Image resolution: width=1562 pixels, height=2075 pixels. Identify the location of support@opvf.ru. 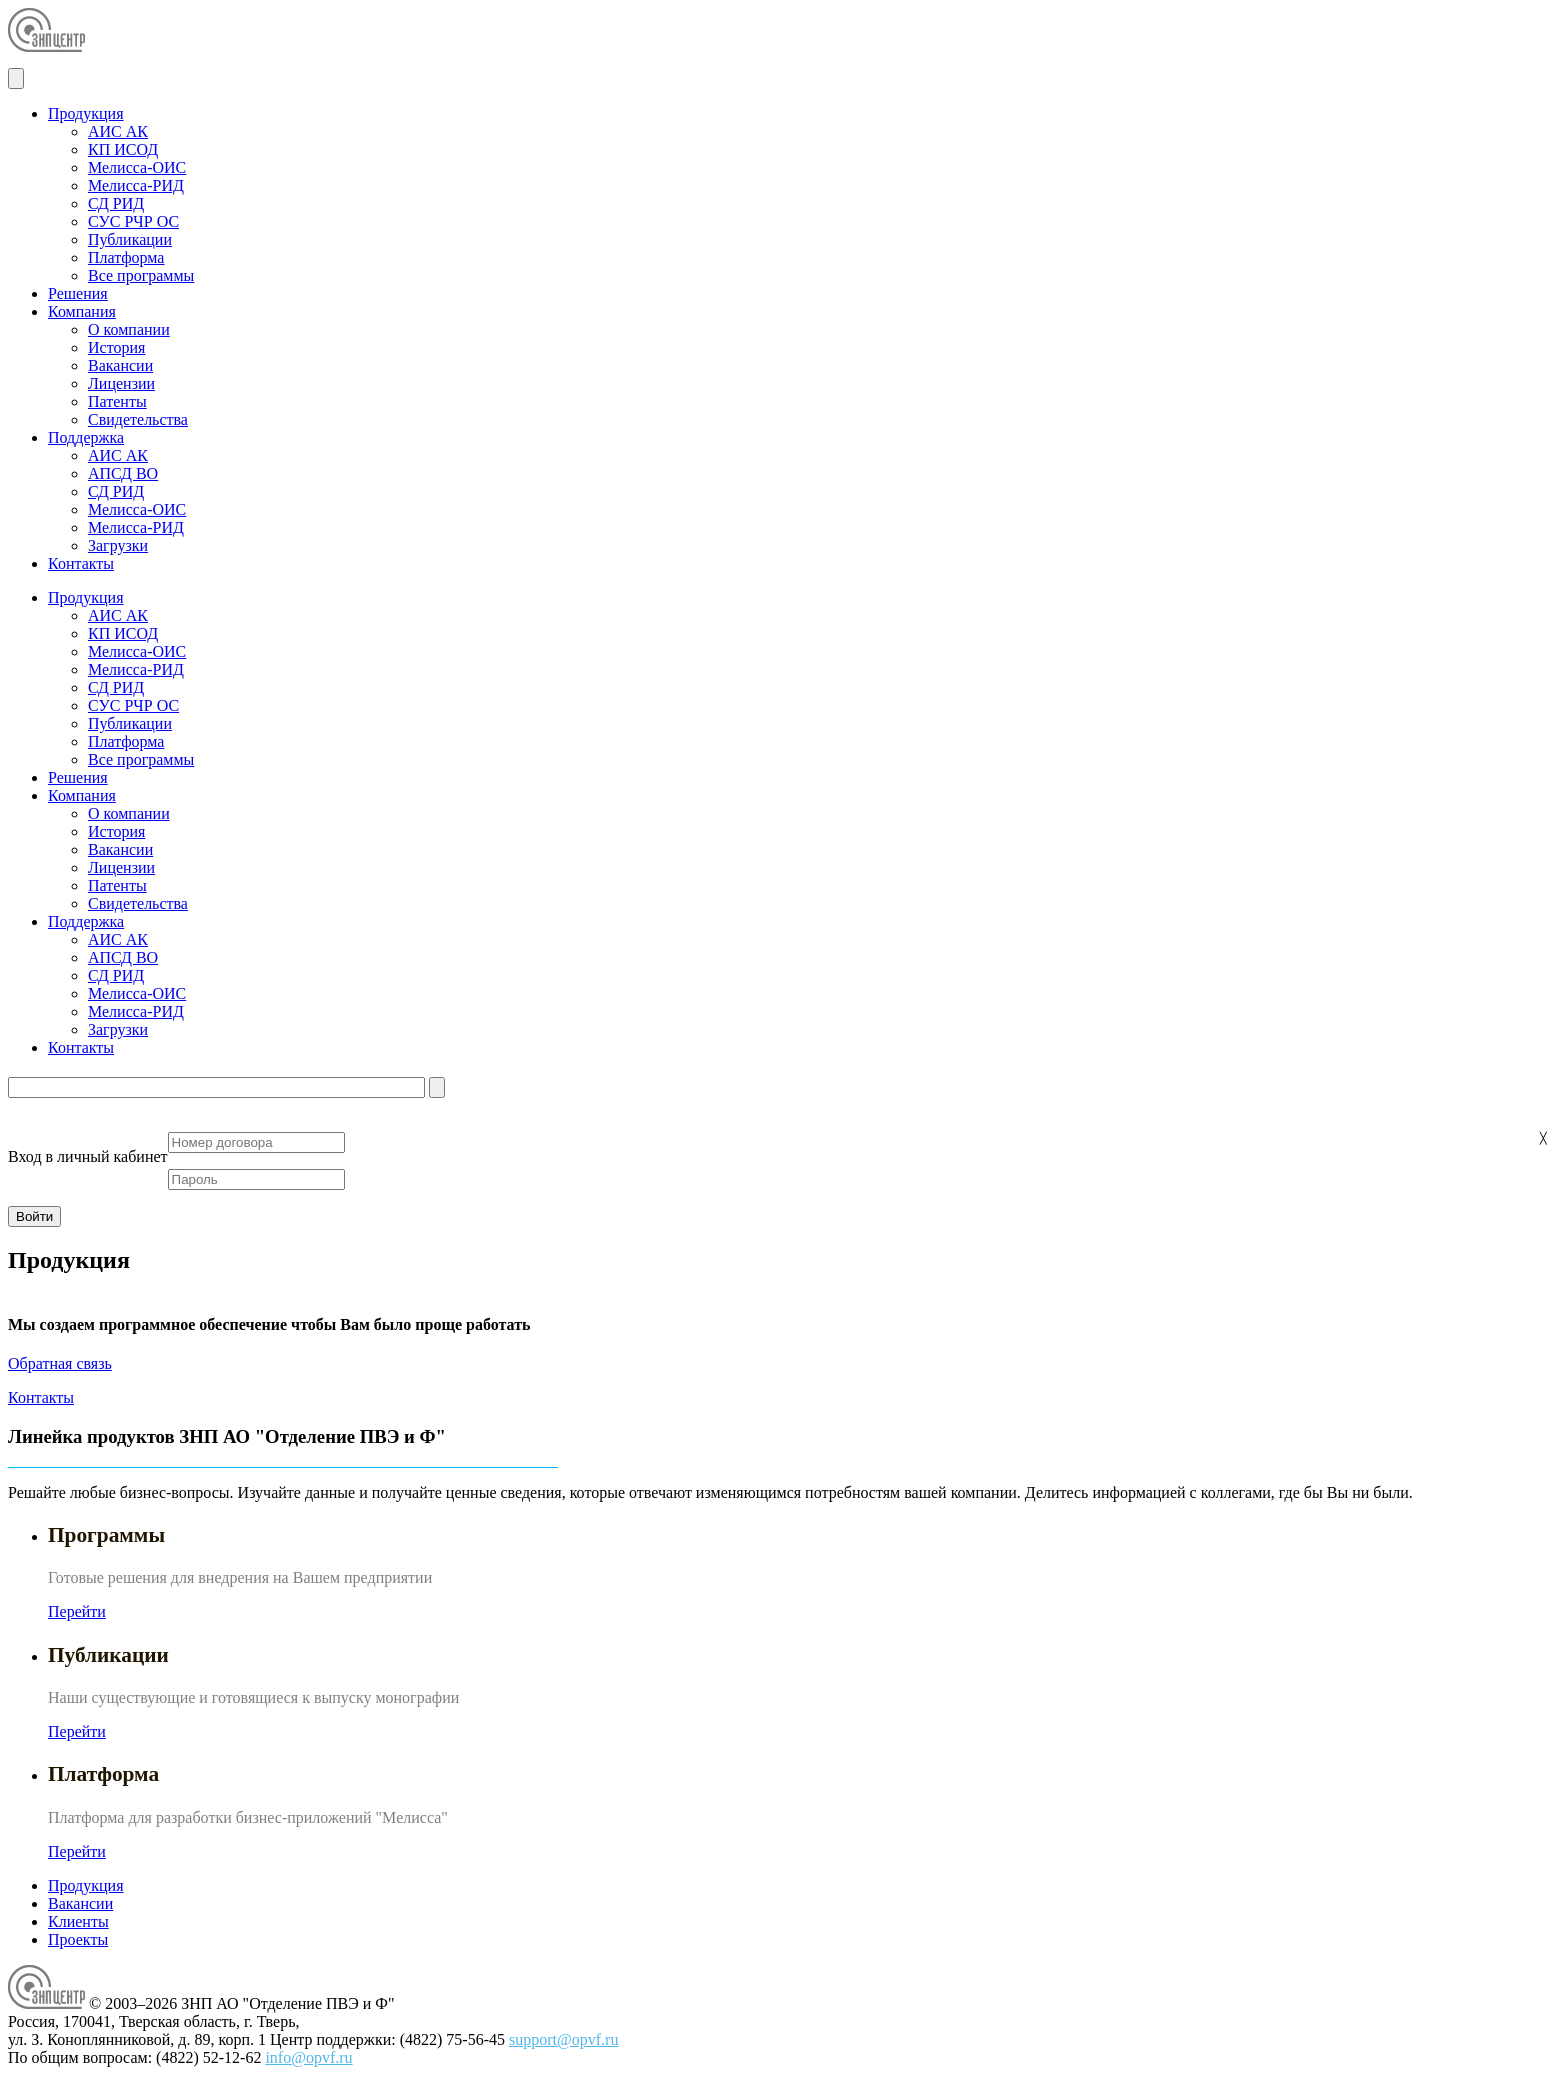
(563, 2039).